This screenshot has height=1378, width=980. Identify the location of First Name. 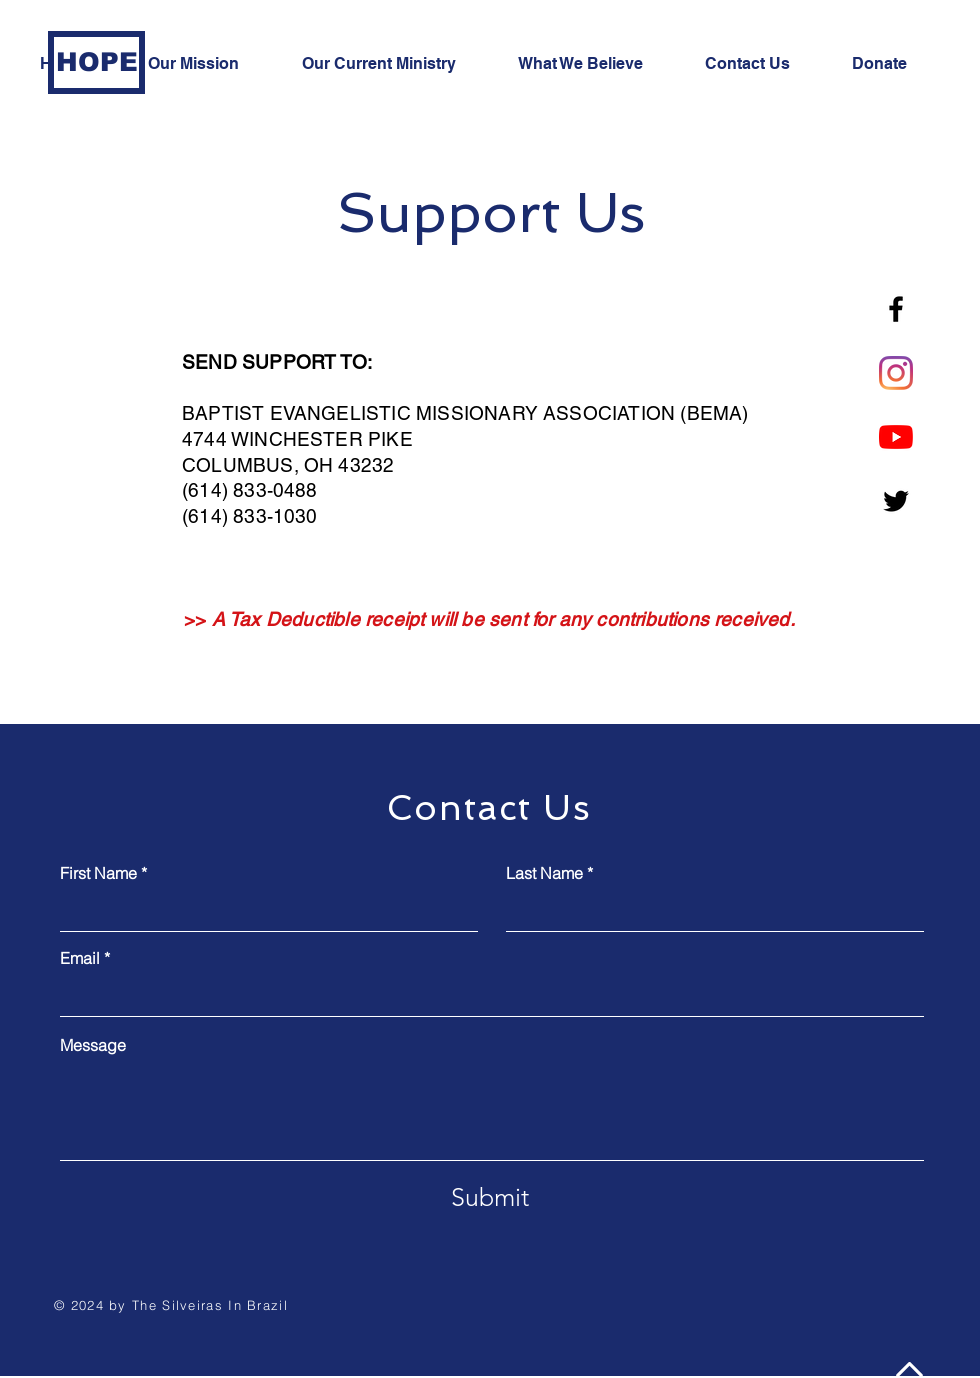
(98, 873).